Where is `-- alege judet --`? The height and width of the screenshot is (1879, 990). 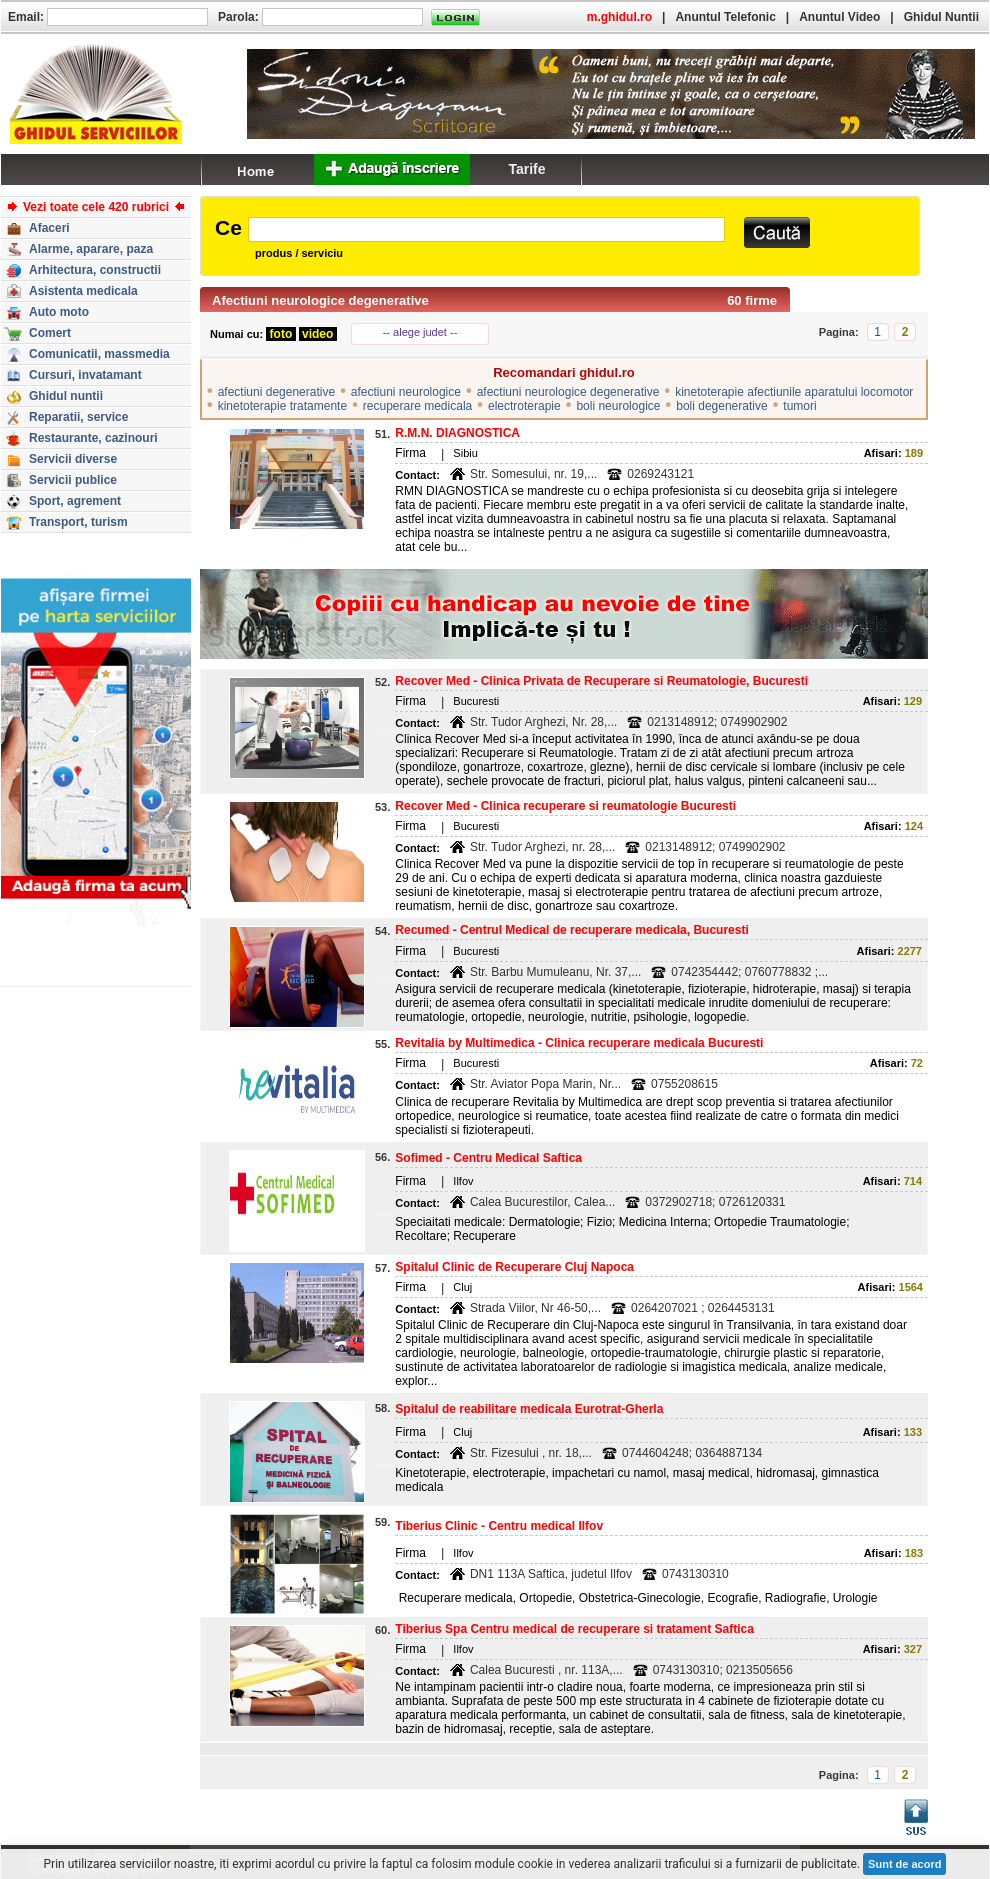 -- alege judet -- is located at coordinates (420, 332).